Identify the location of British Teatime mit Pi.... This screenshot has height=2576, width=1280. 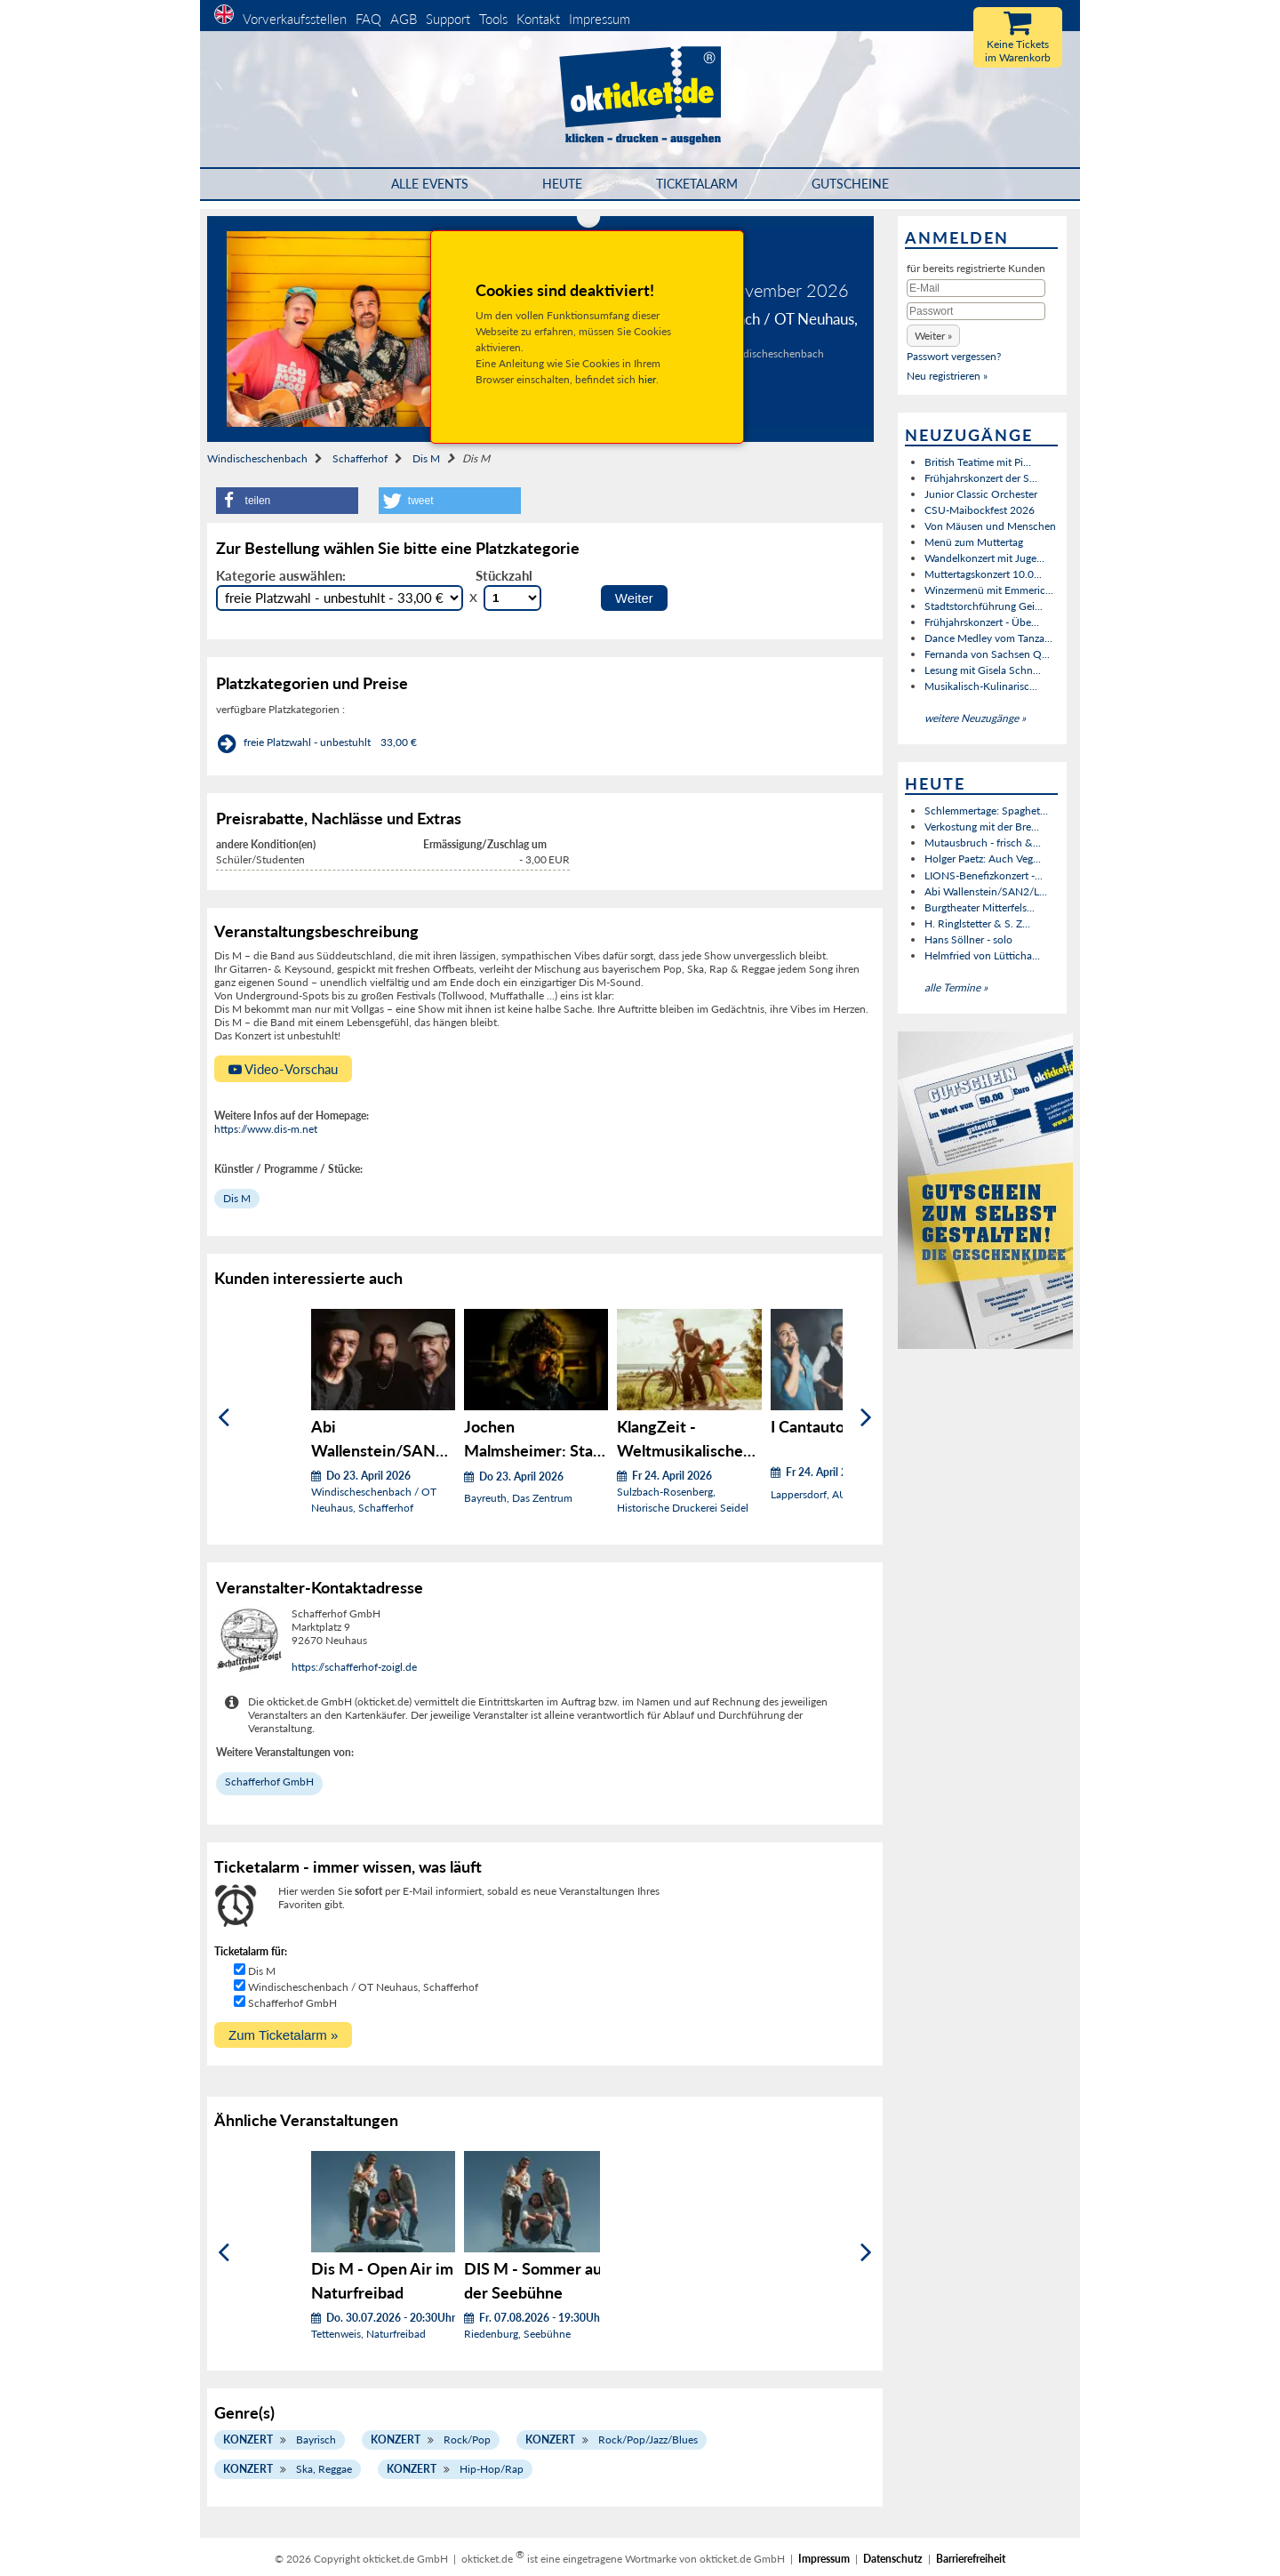
(977, 462).